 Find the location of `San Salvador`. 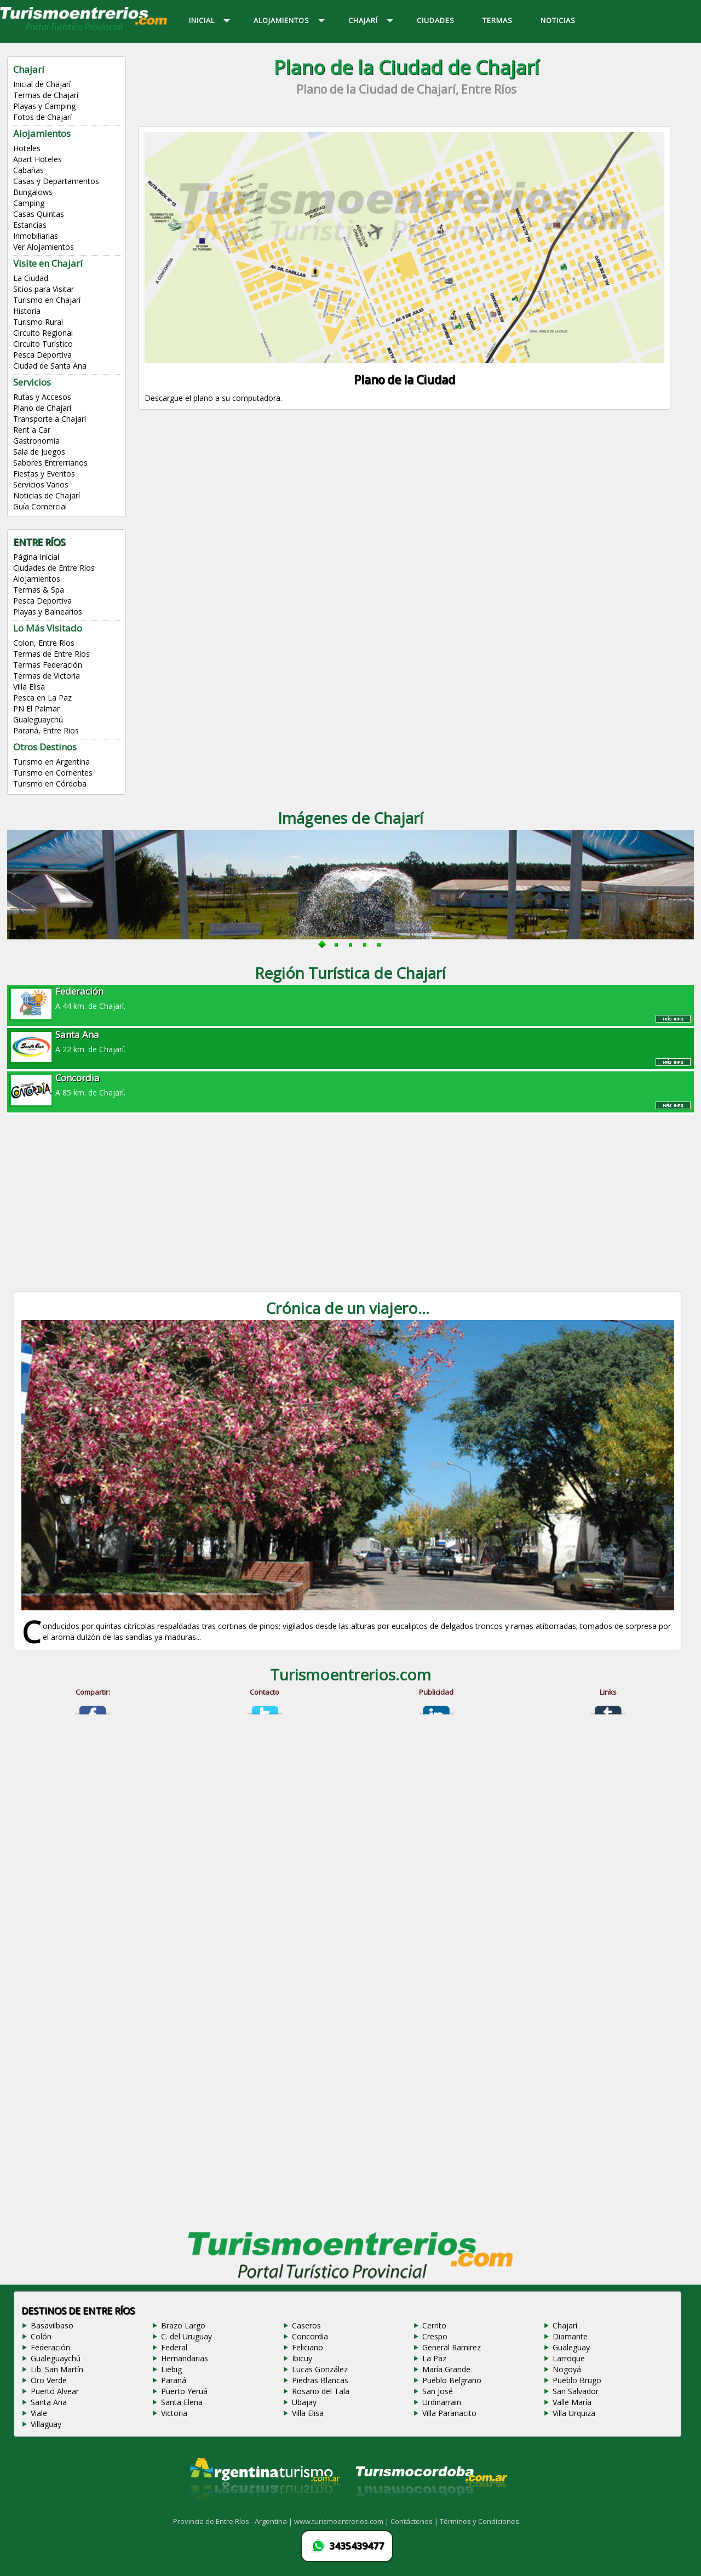

San Salvador is located at coordinates (576, 2391).